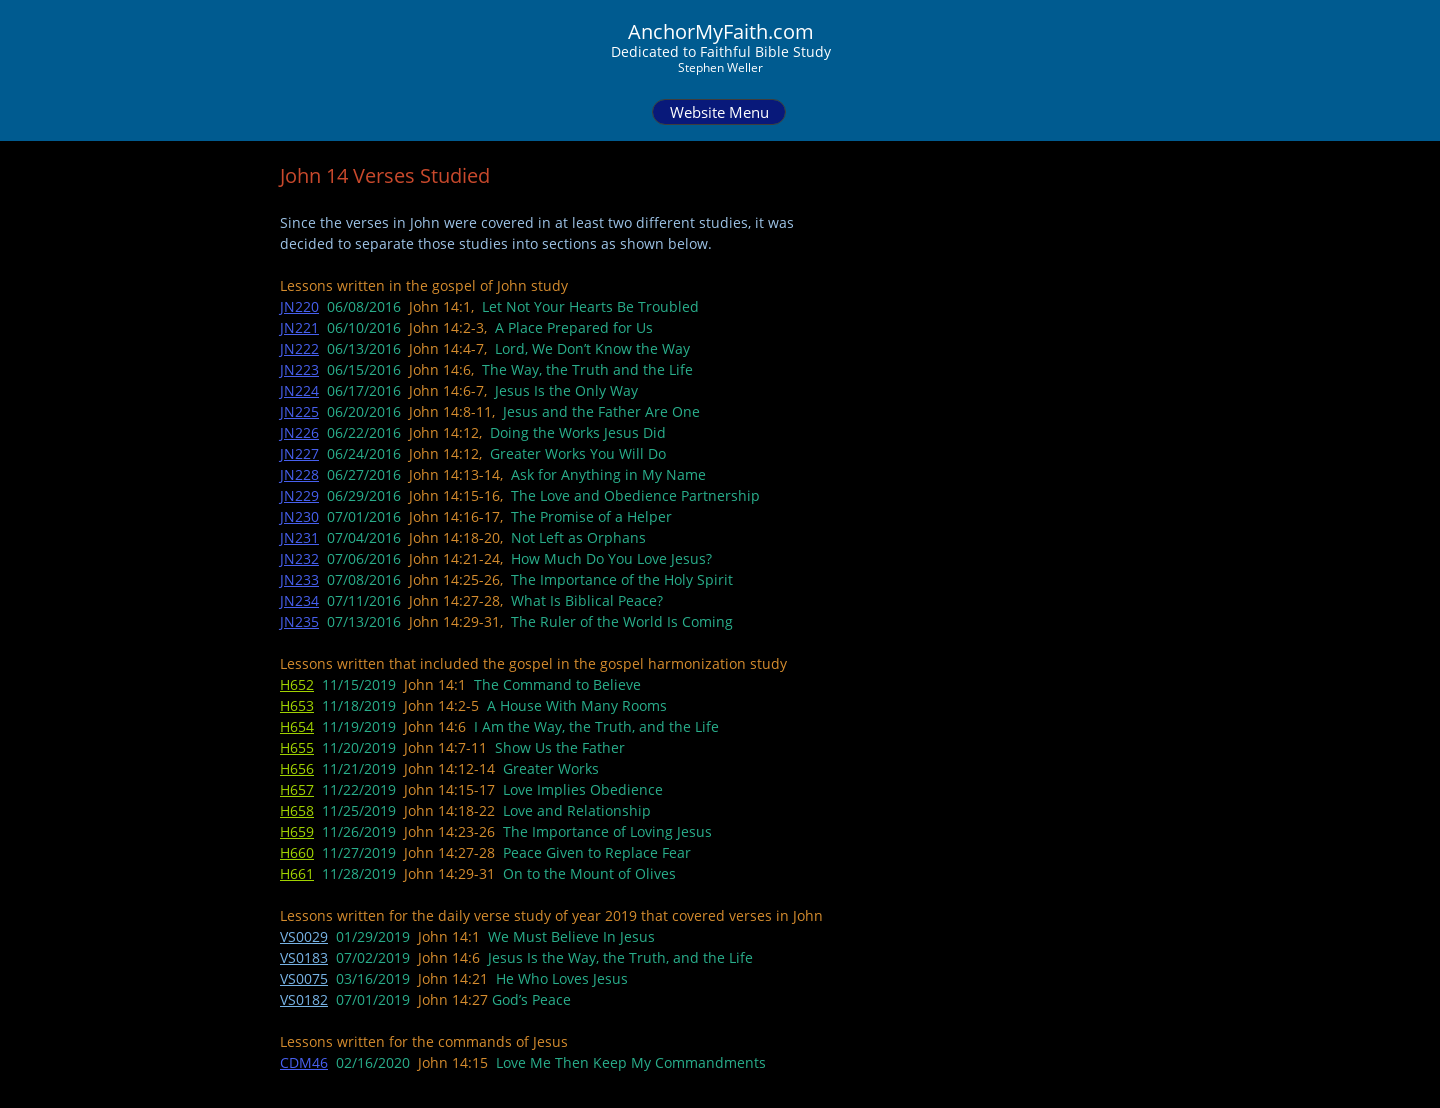 This screenshot has height=1108, width=1440. I want to click on JN228, so click(299, 474).